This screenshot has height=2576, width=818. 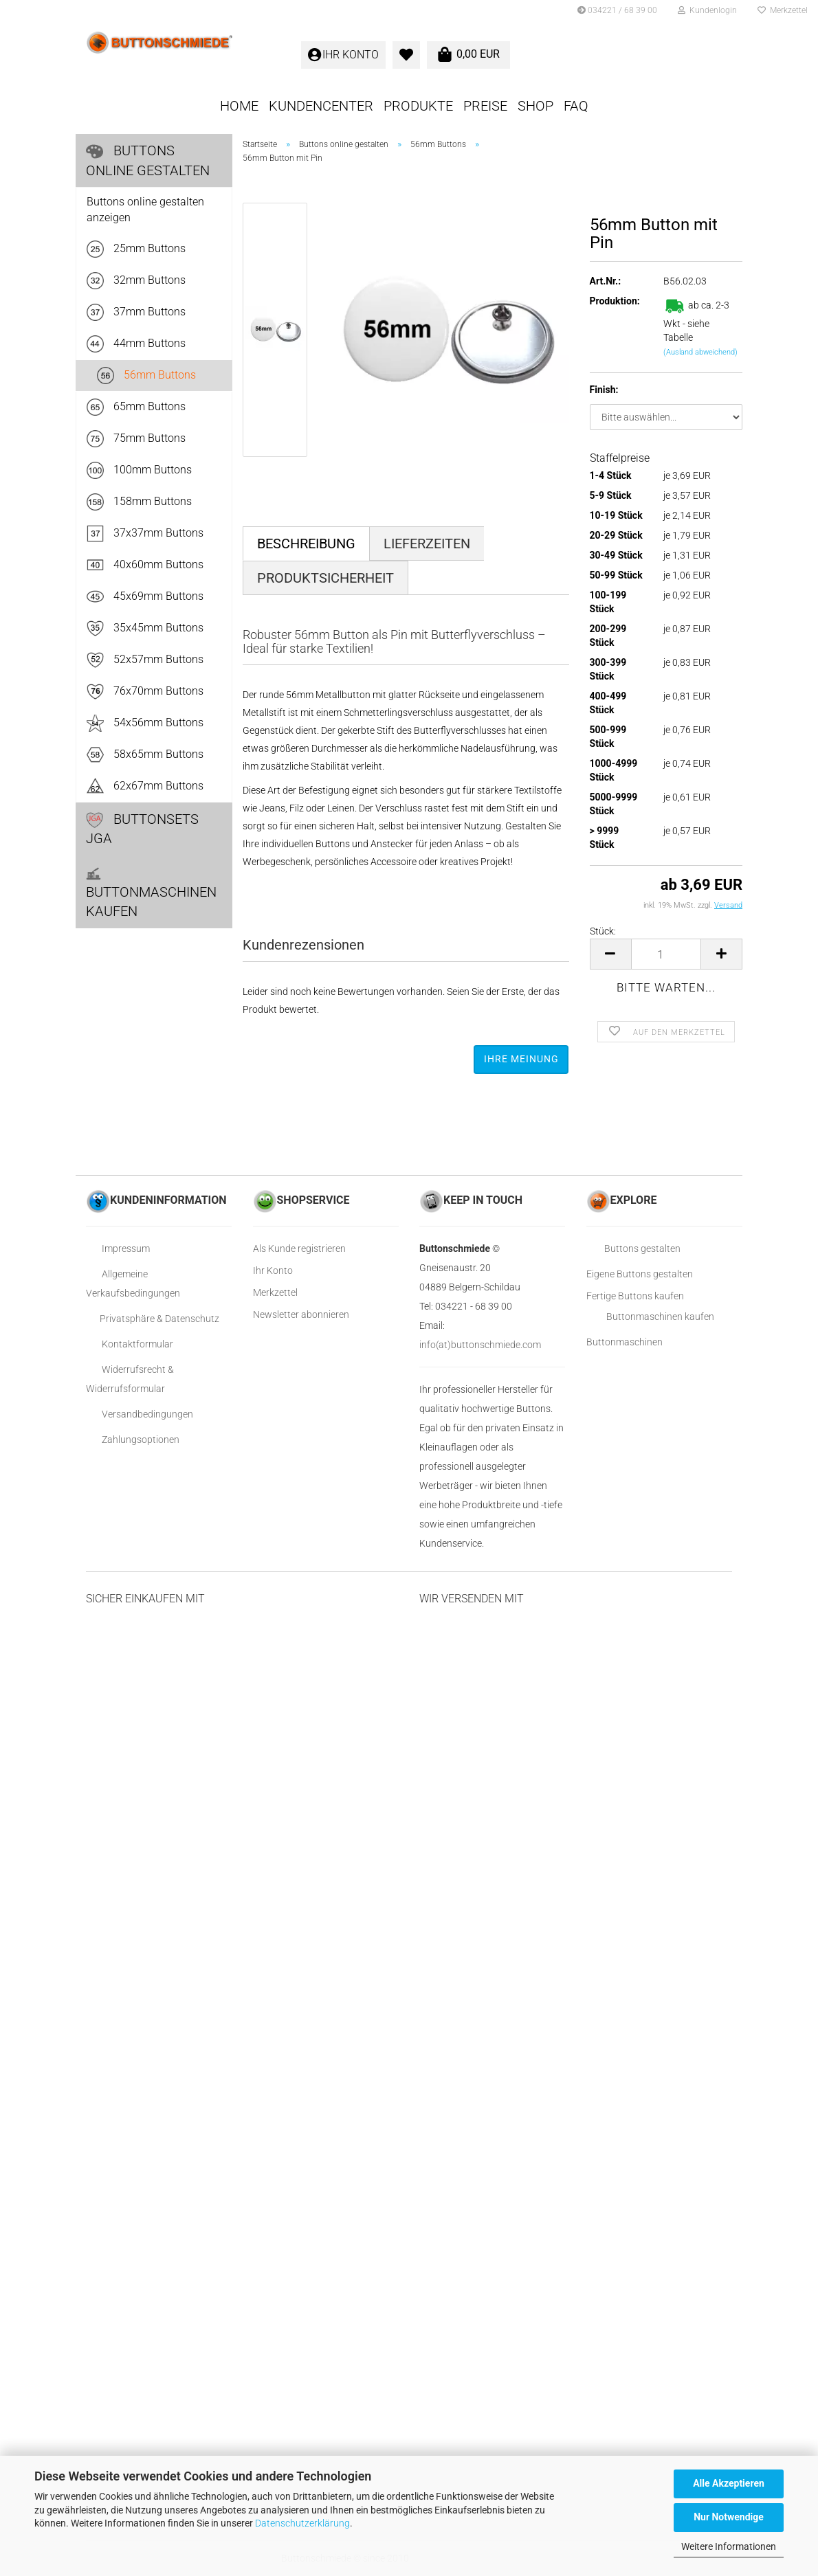 What do you see at coordinates (783, 10) in the screenshot?
I see `Merkzettel` at bounding box center [783, 10].